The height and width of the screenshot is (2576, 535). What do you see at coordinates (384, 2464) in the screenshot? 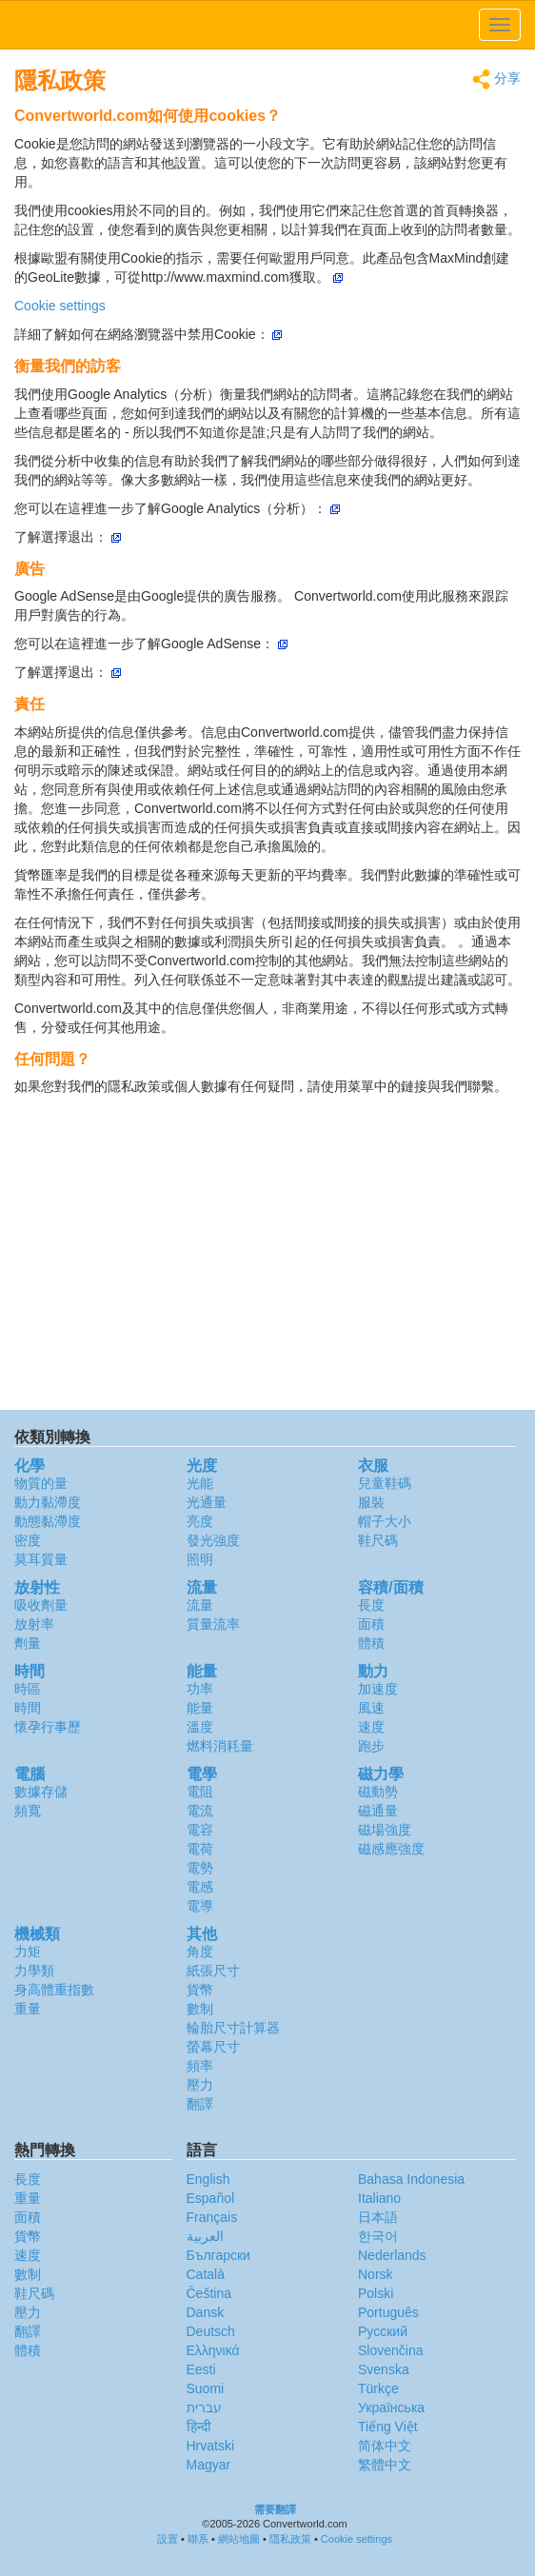
I see `繁體中文` at bounding box center [384, 2464].